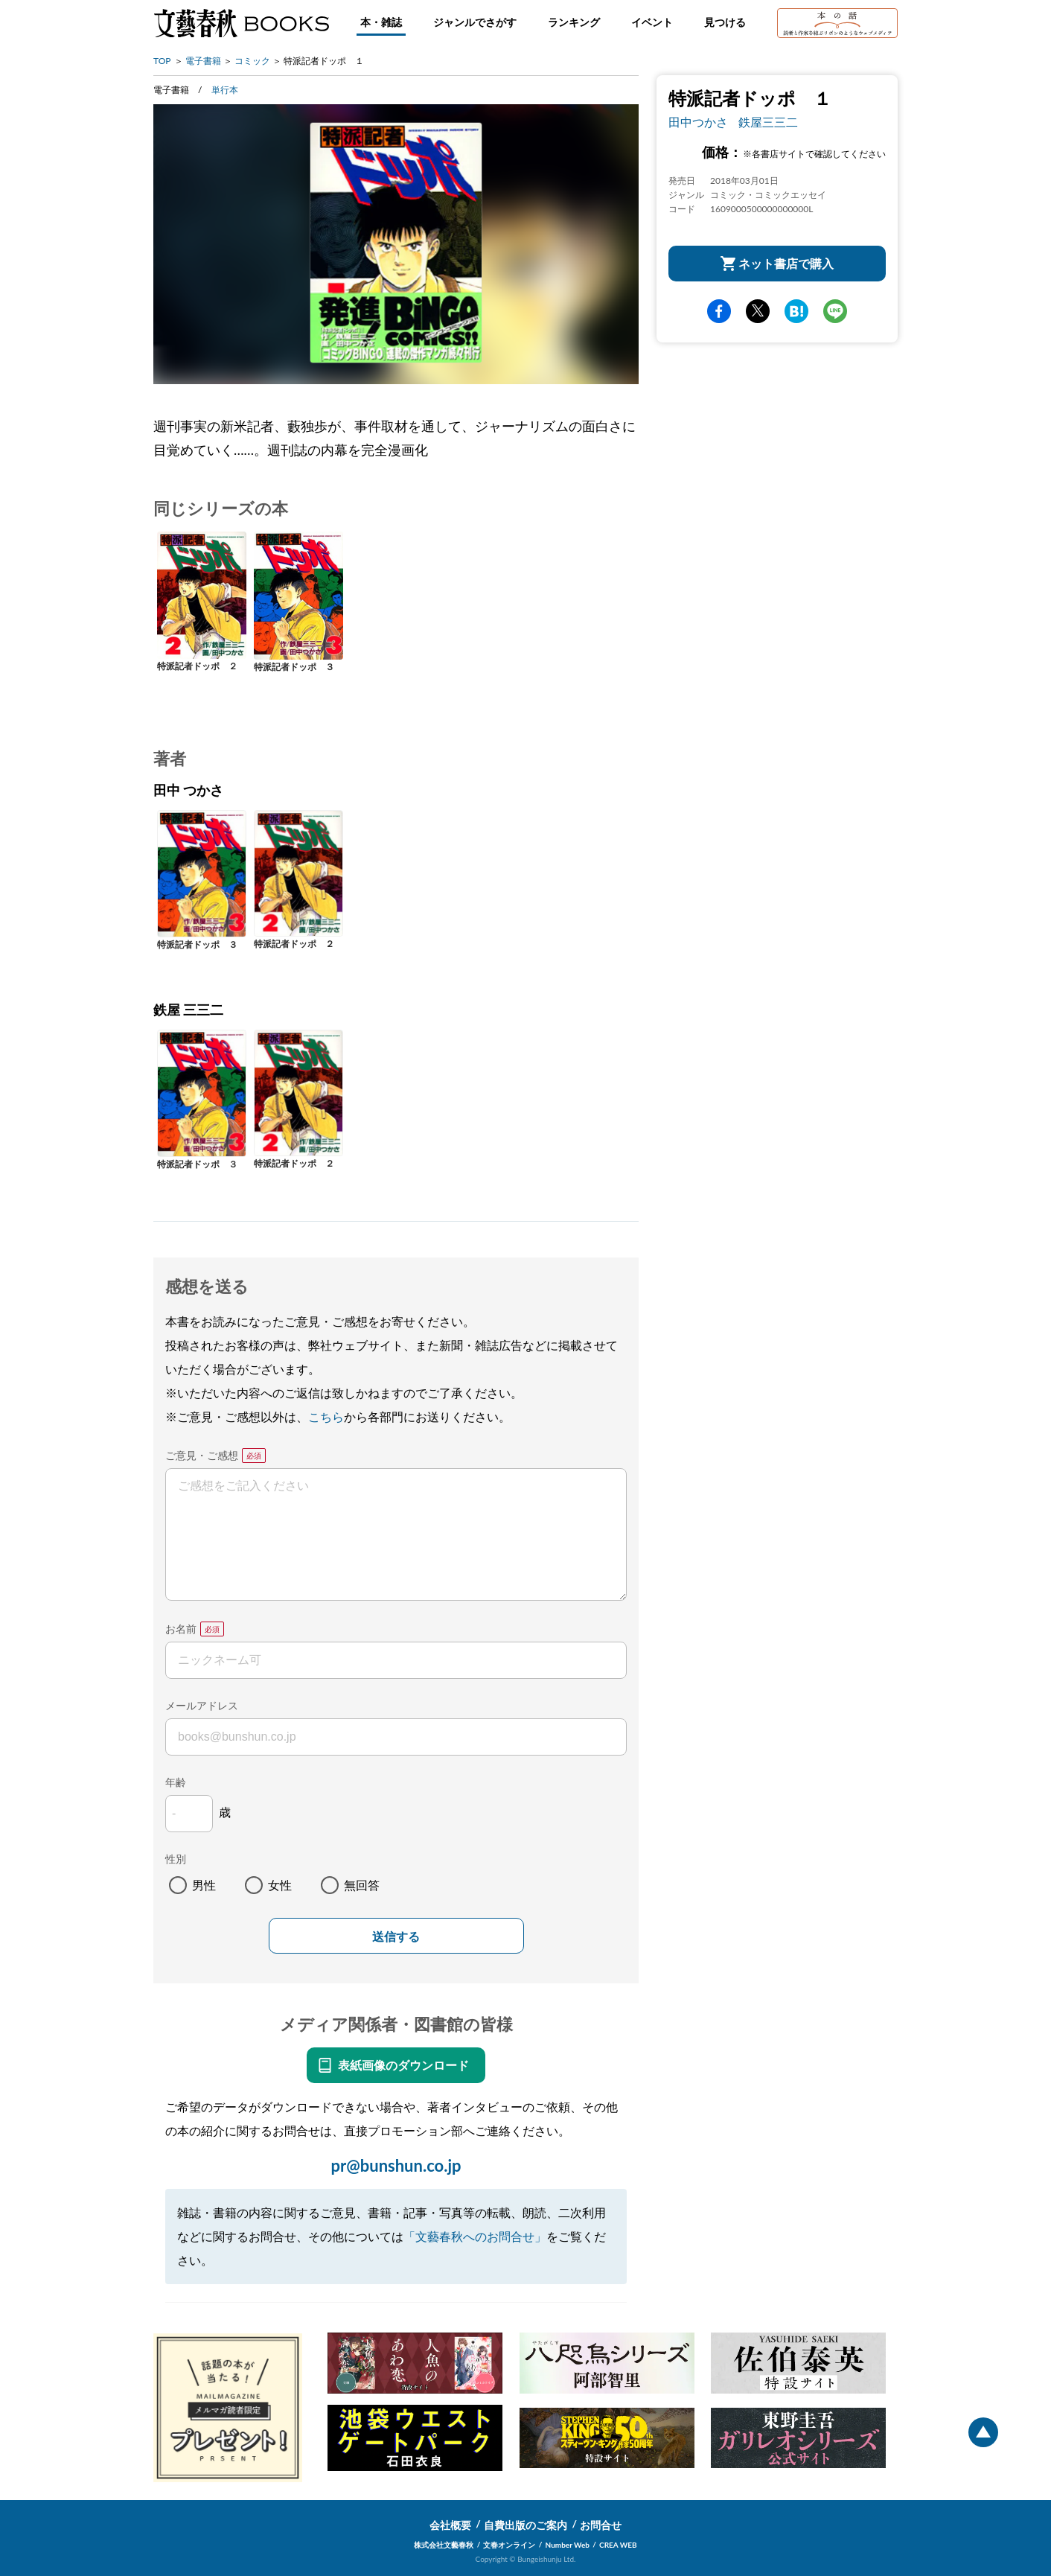 The width and height of the screenshot is (1051, 2576). I want to click on hatena, so click(796, 311).